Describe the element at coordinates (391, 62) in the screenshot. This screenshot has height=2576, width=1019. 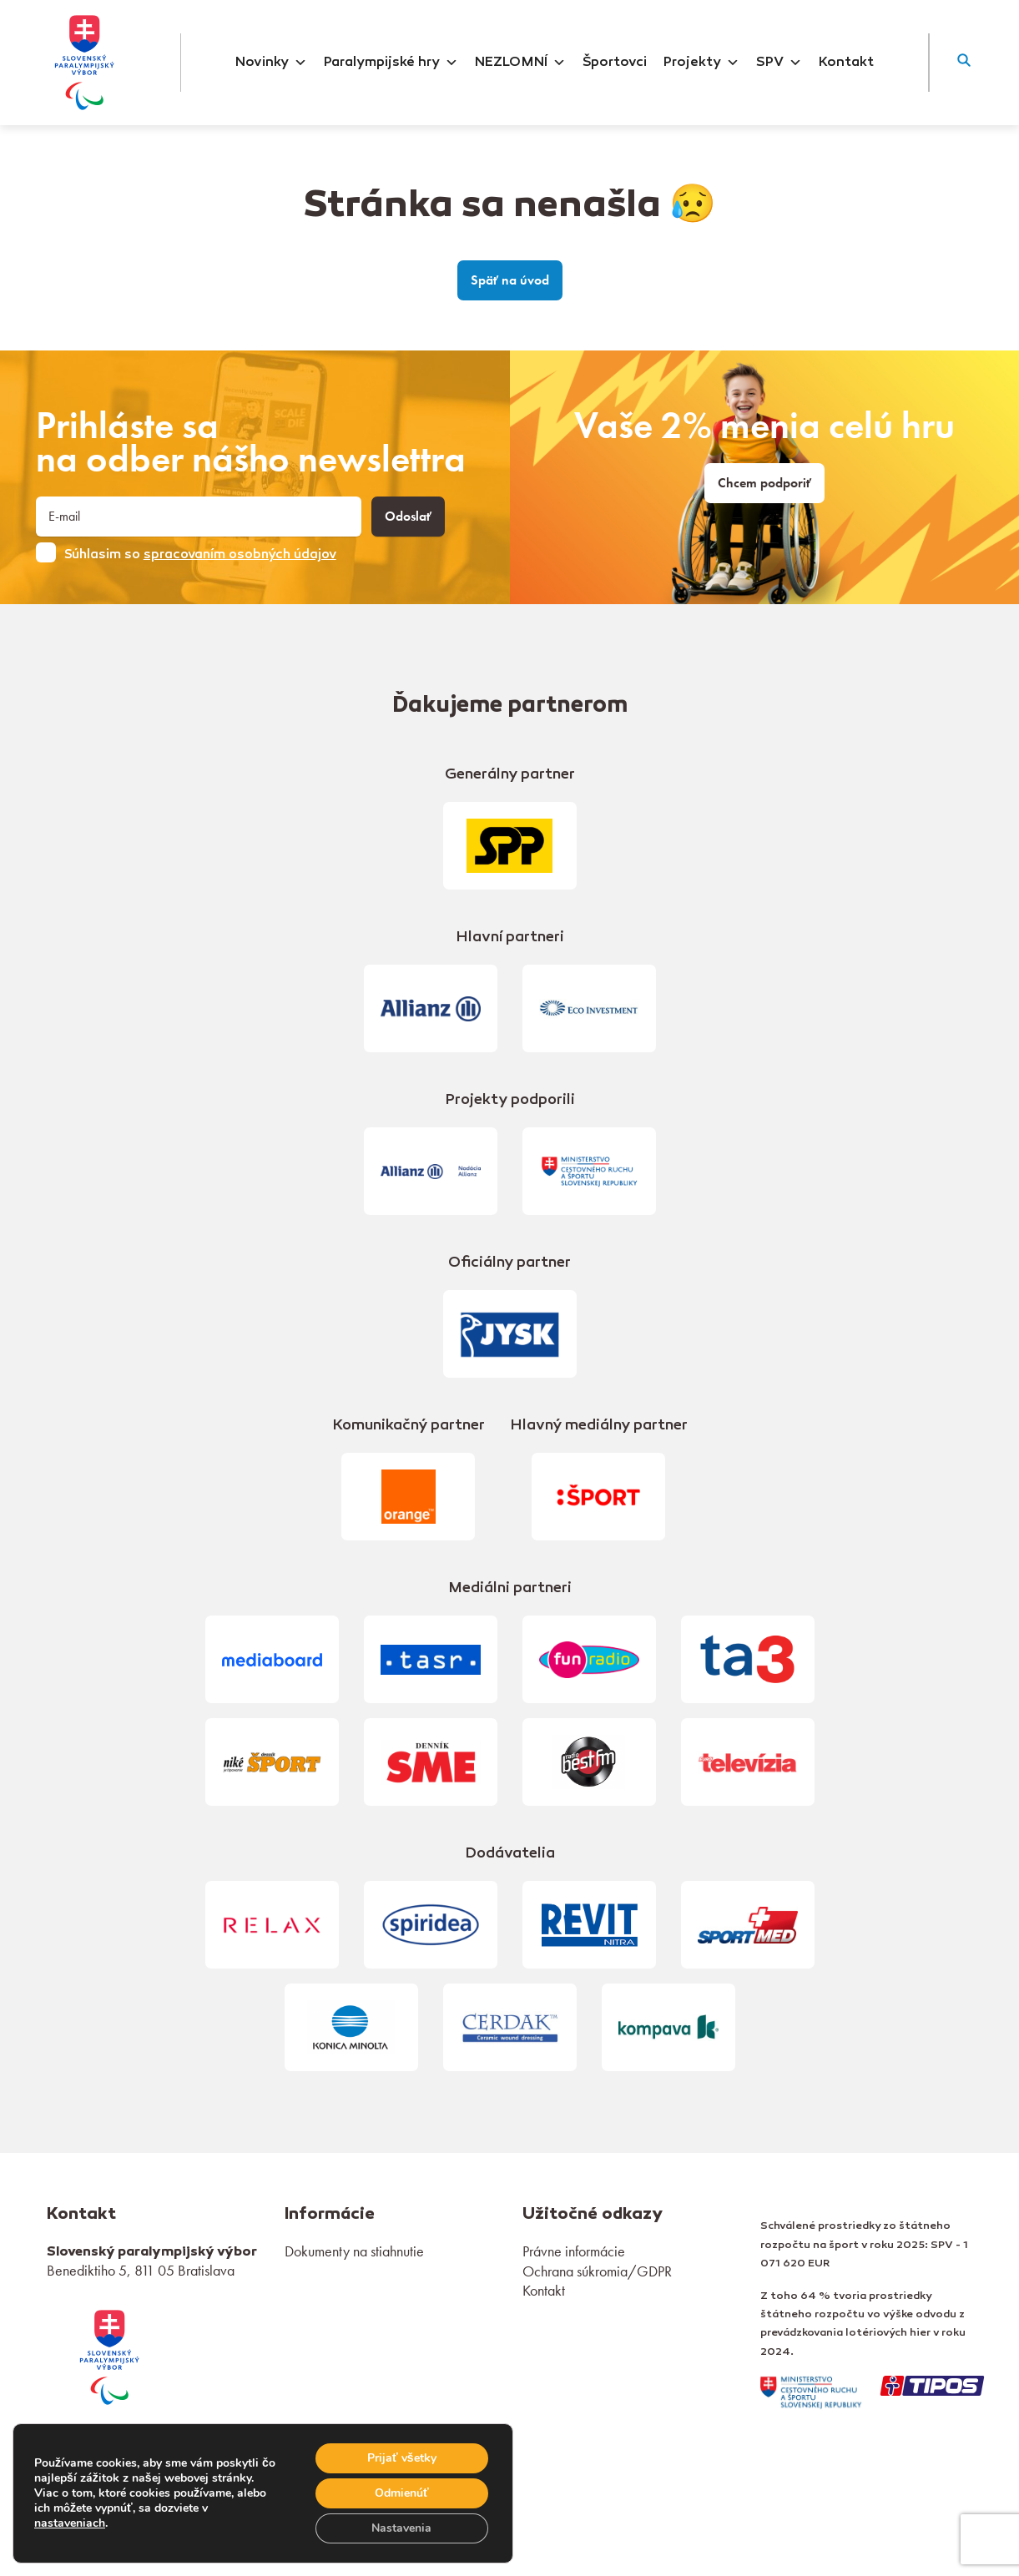
I see `Paralympijské hry` at that location.